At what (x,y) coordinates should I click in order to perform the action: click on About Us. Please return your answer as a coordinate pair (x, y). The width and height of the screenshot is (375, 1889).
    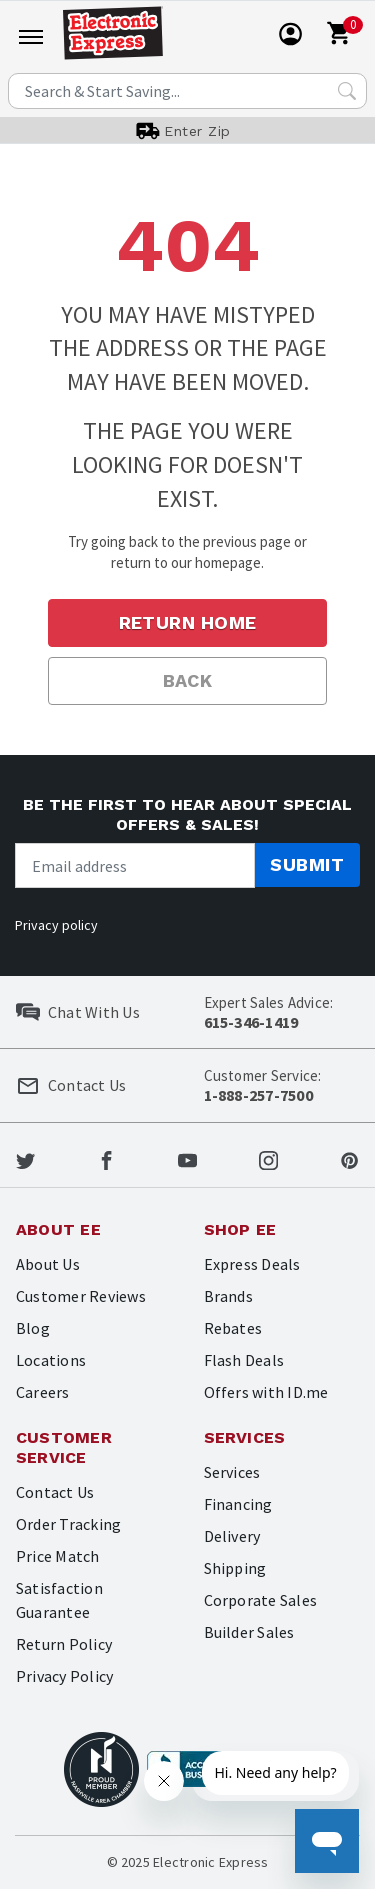
    Looking at the image, I should click on (48, 1264).